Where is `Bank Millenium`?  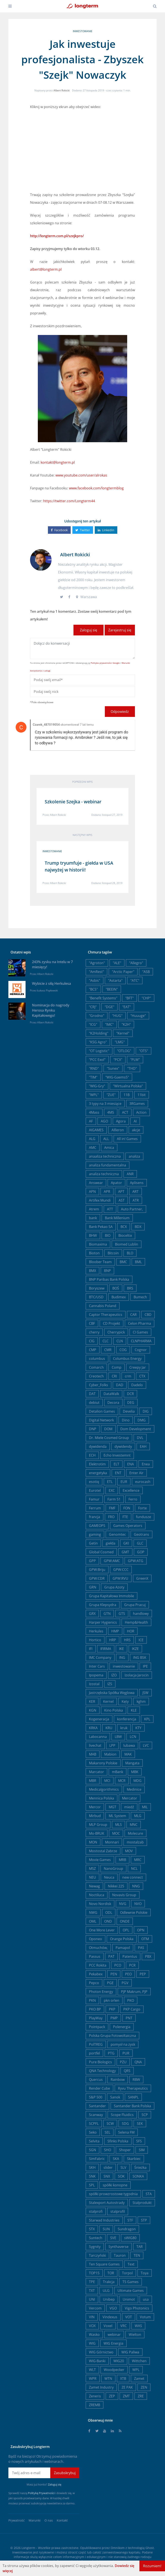 Bank Millenium is located at coordinates (117, 1218).